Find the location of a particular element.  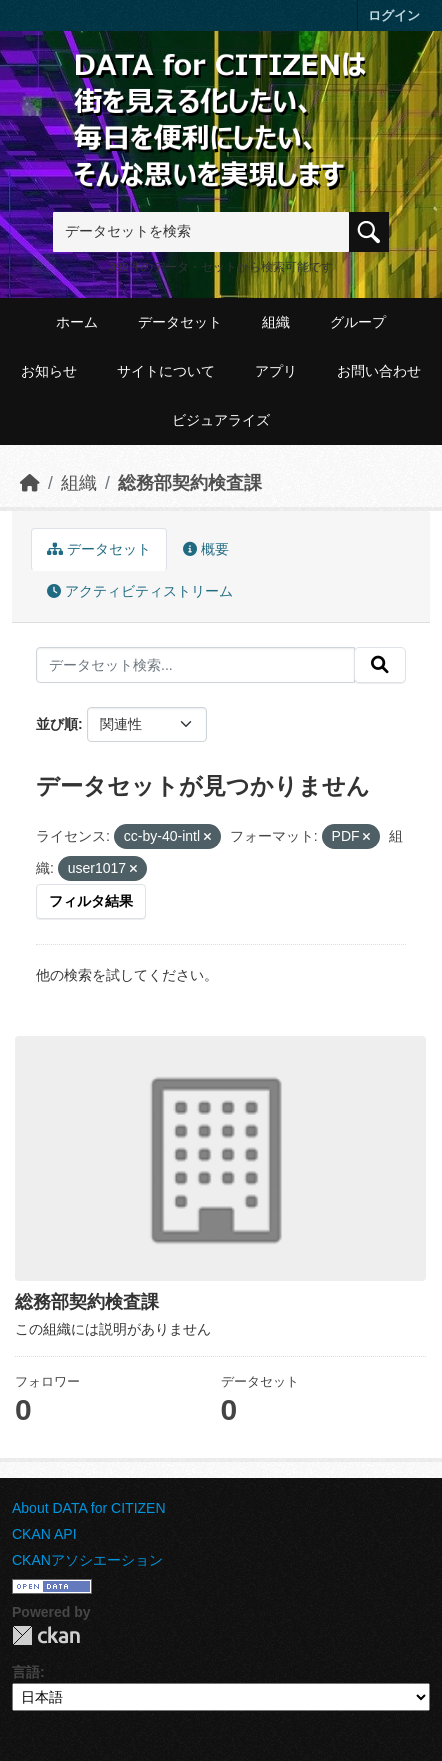

組織 is located at coordinates (276, 322).